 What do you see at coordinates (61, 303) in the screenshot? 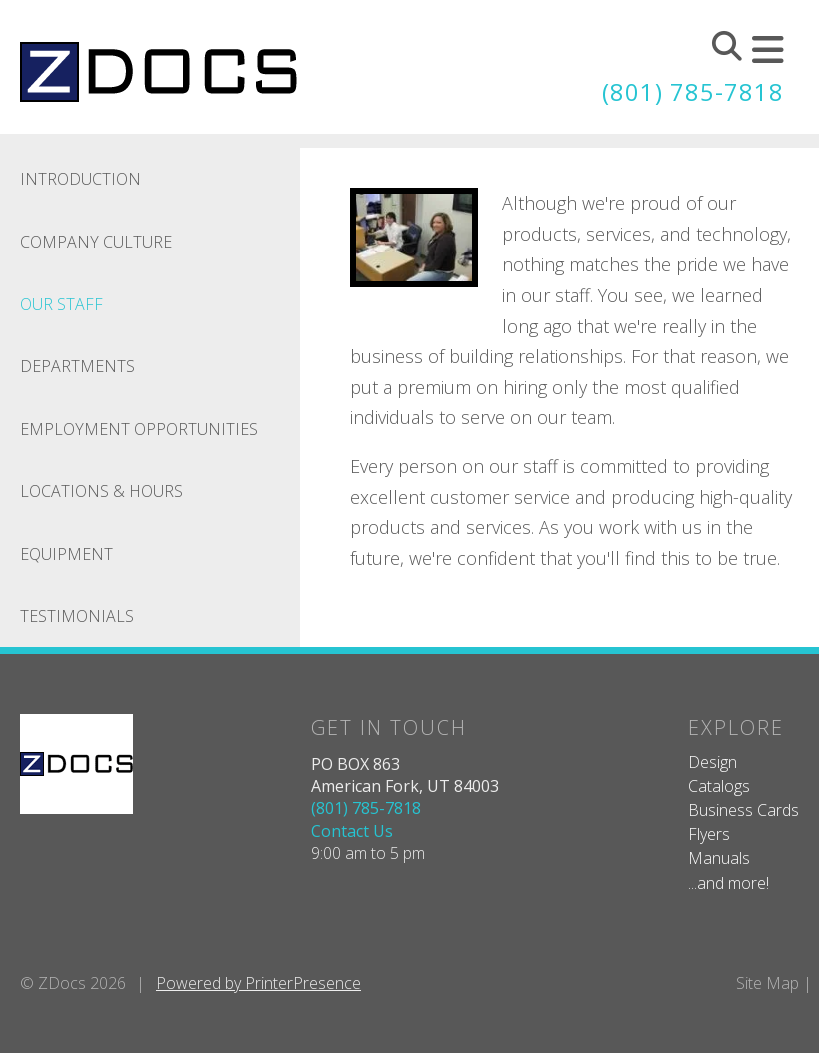
I see `Our Staff` at bounding box center [61, 303].